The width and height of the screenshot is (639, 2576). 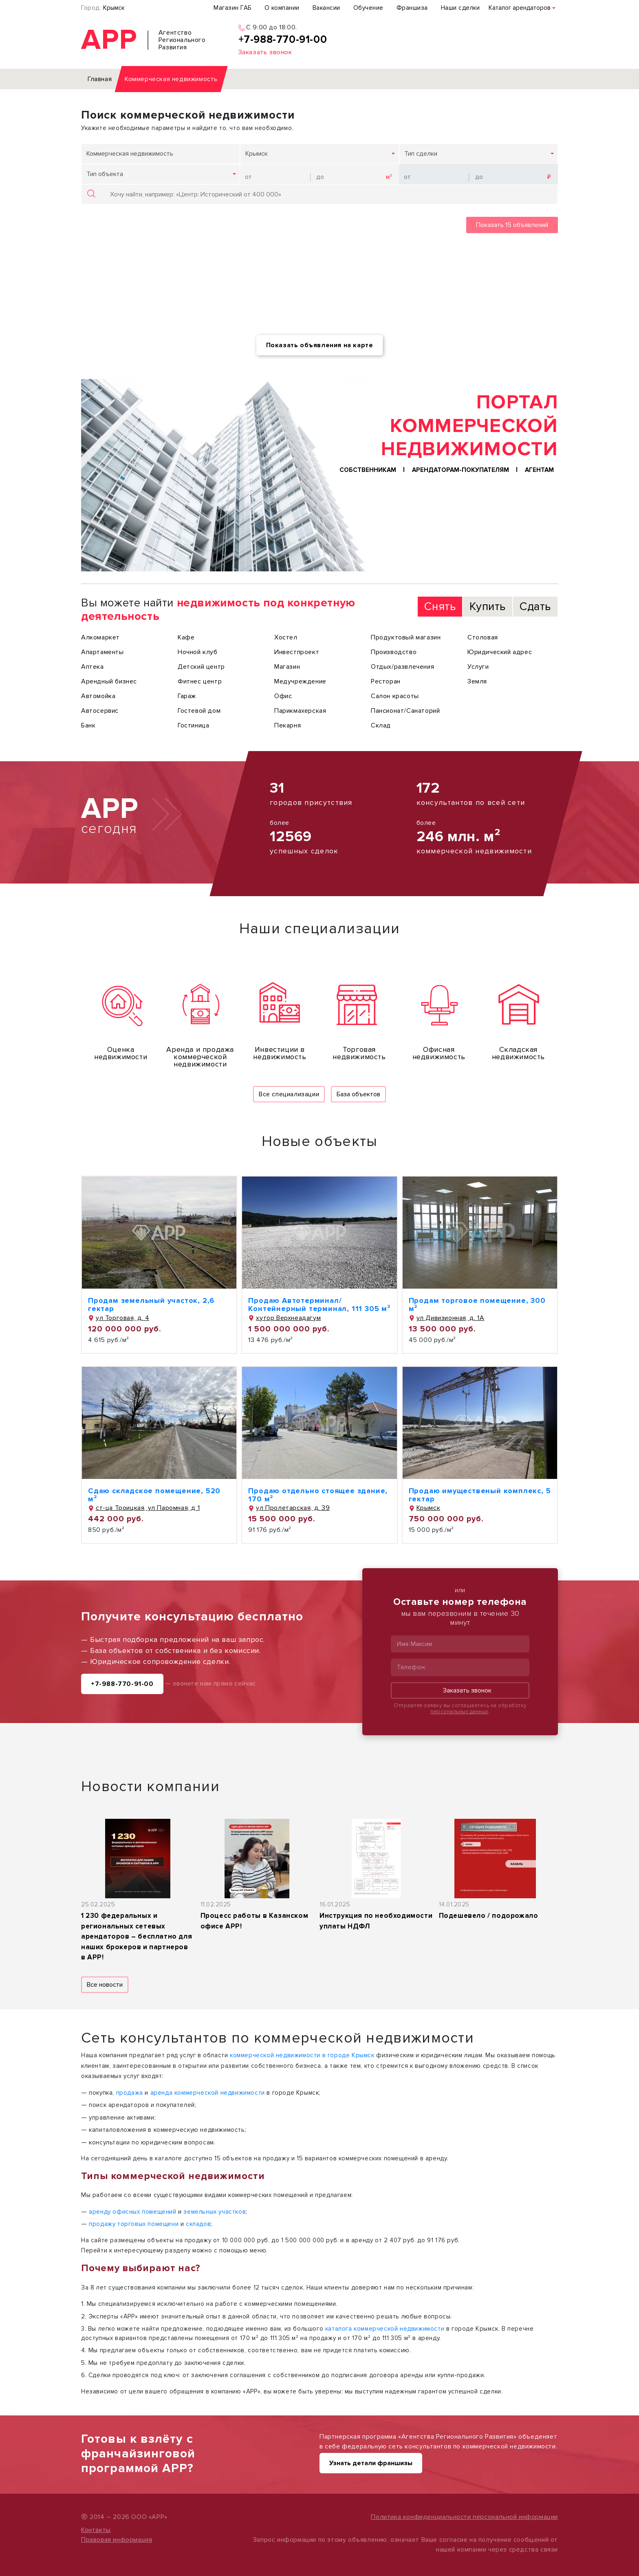 What do you see at coordinates (122, 1684) in the screenshot?
I see `+7-988-770-91-00` at bounding box center [122, 1684].